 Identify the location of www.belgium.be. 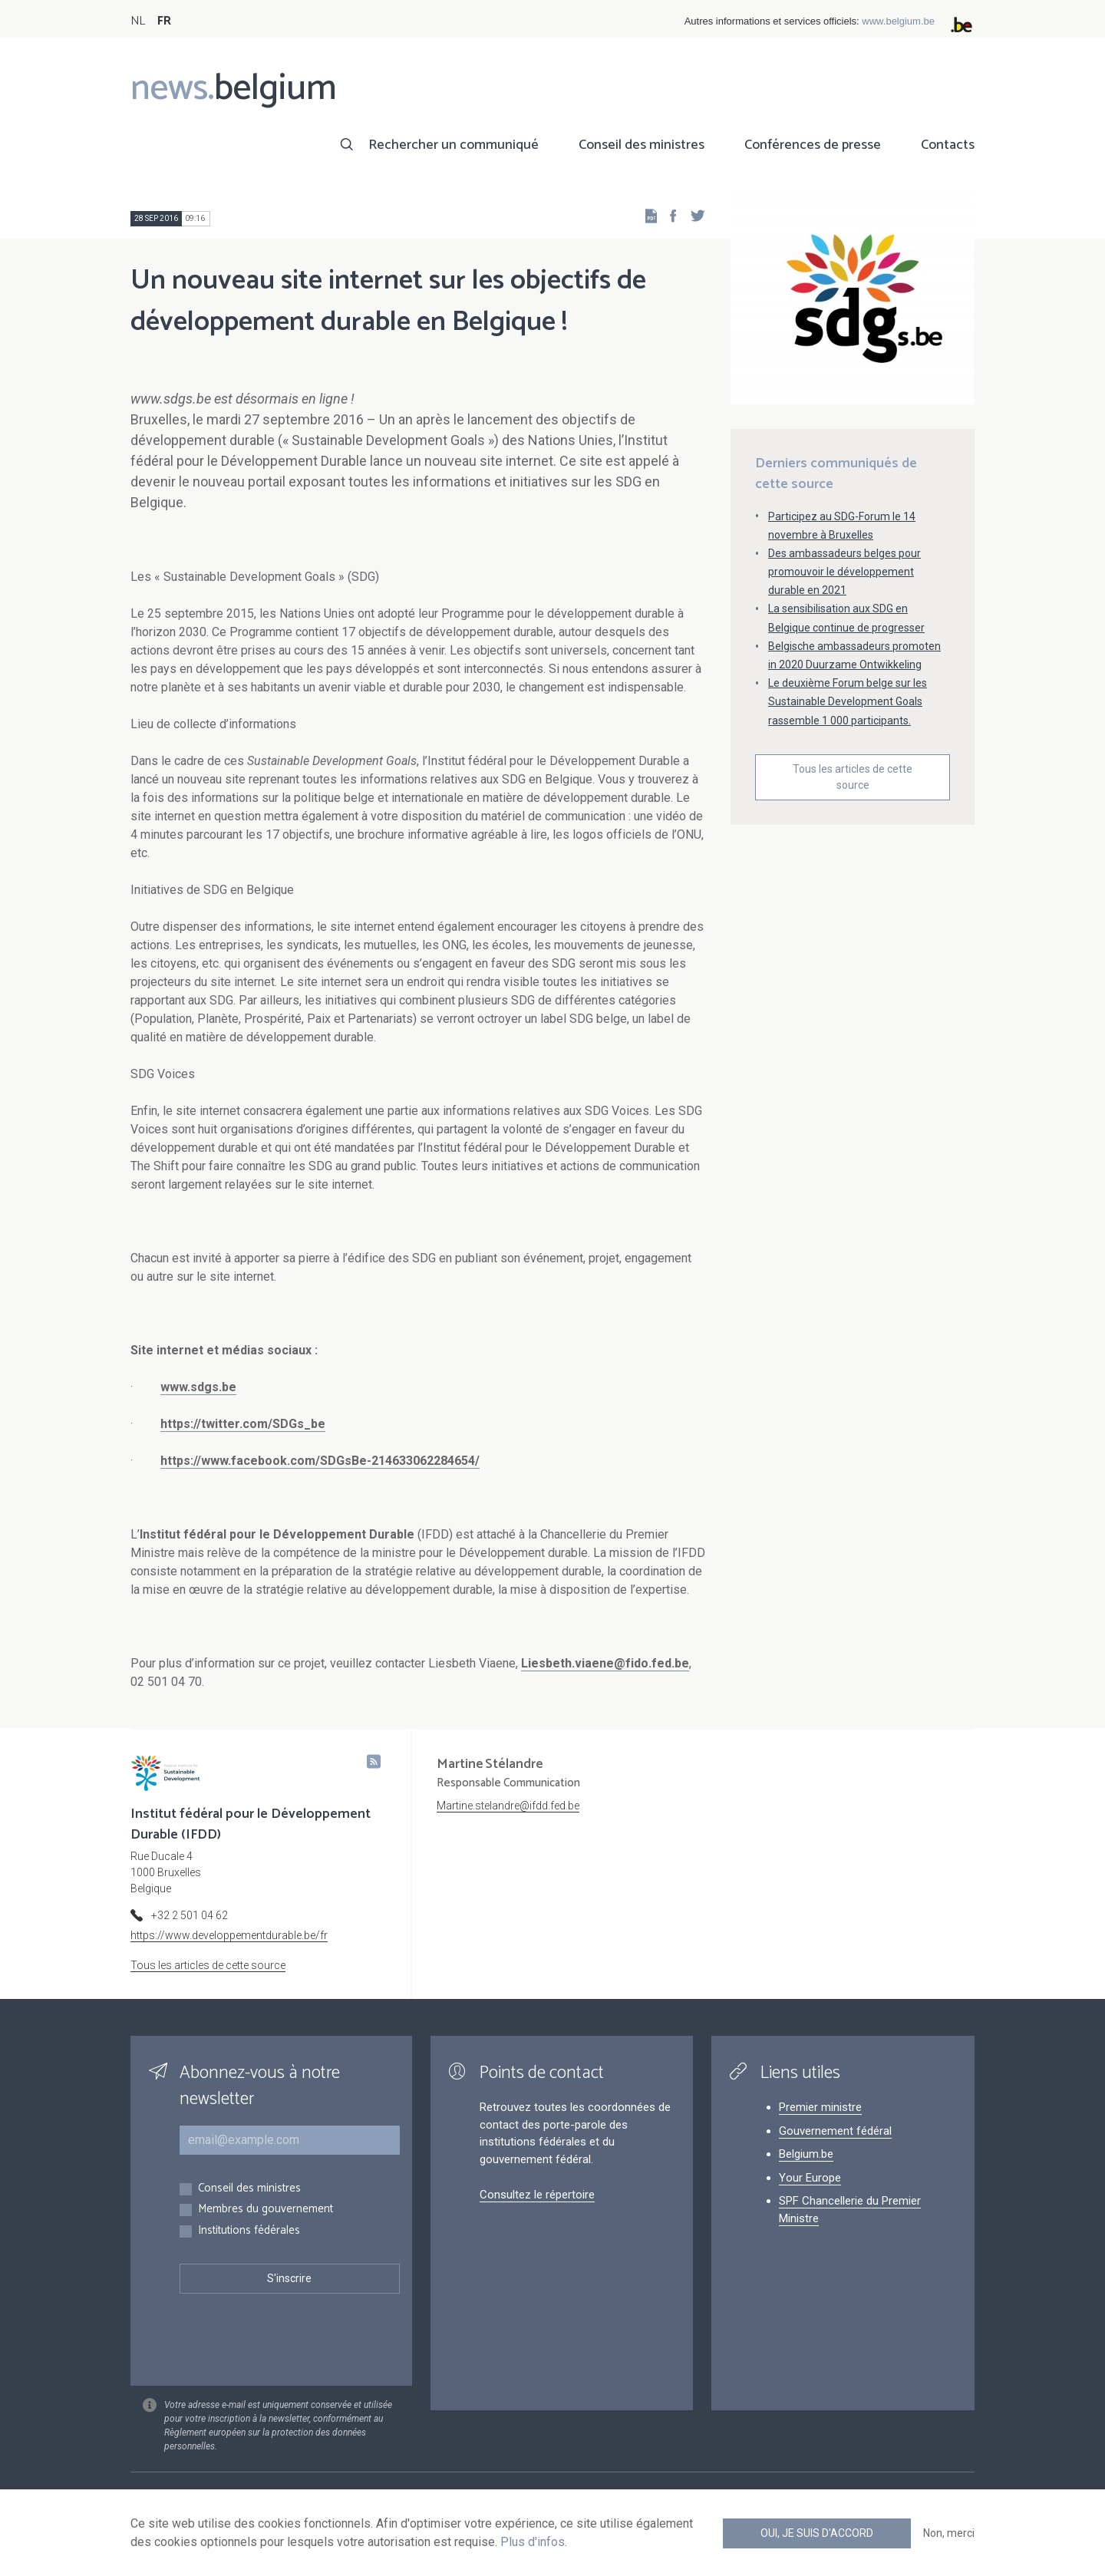
(898, 21).